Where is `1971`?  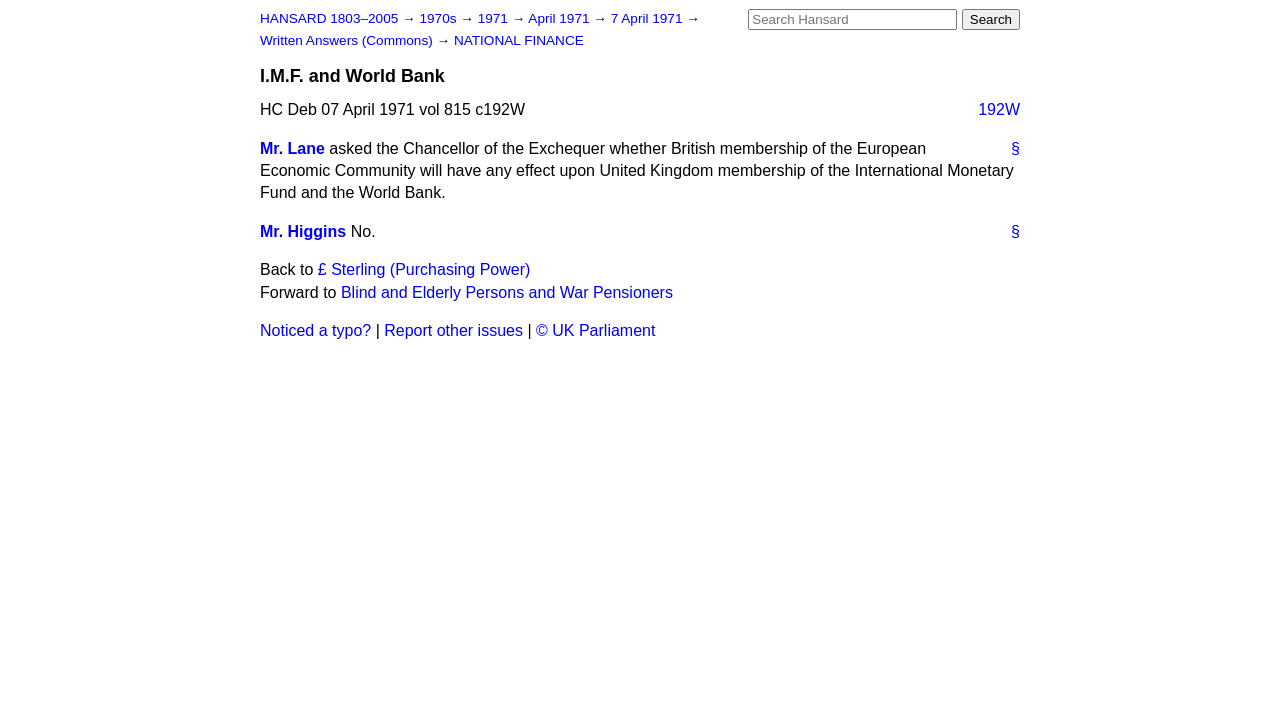
1971 is located at coordinates (495, 18).